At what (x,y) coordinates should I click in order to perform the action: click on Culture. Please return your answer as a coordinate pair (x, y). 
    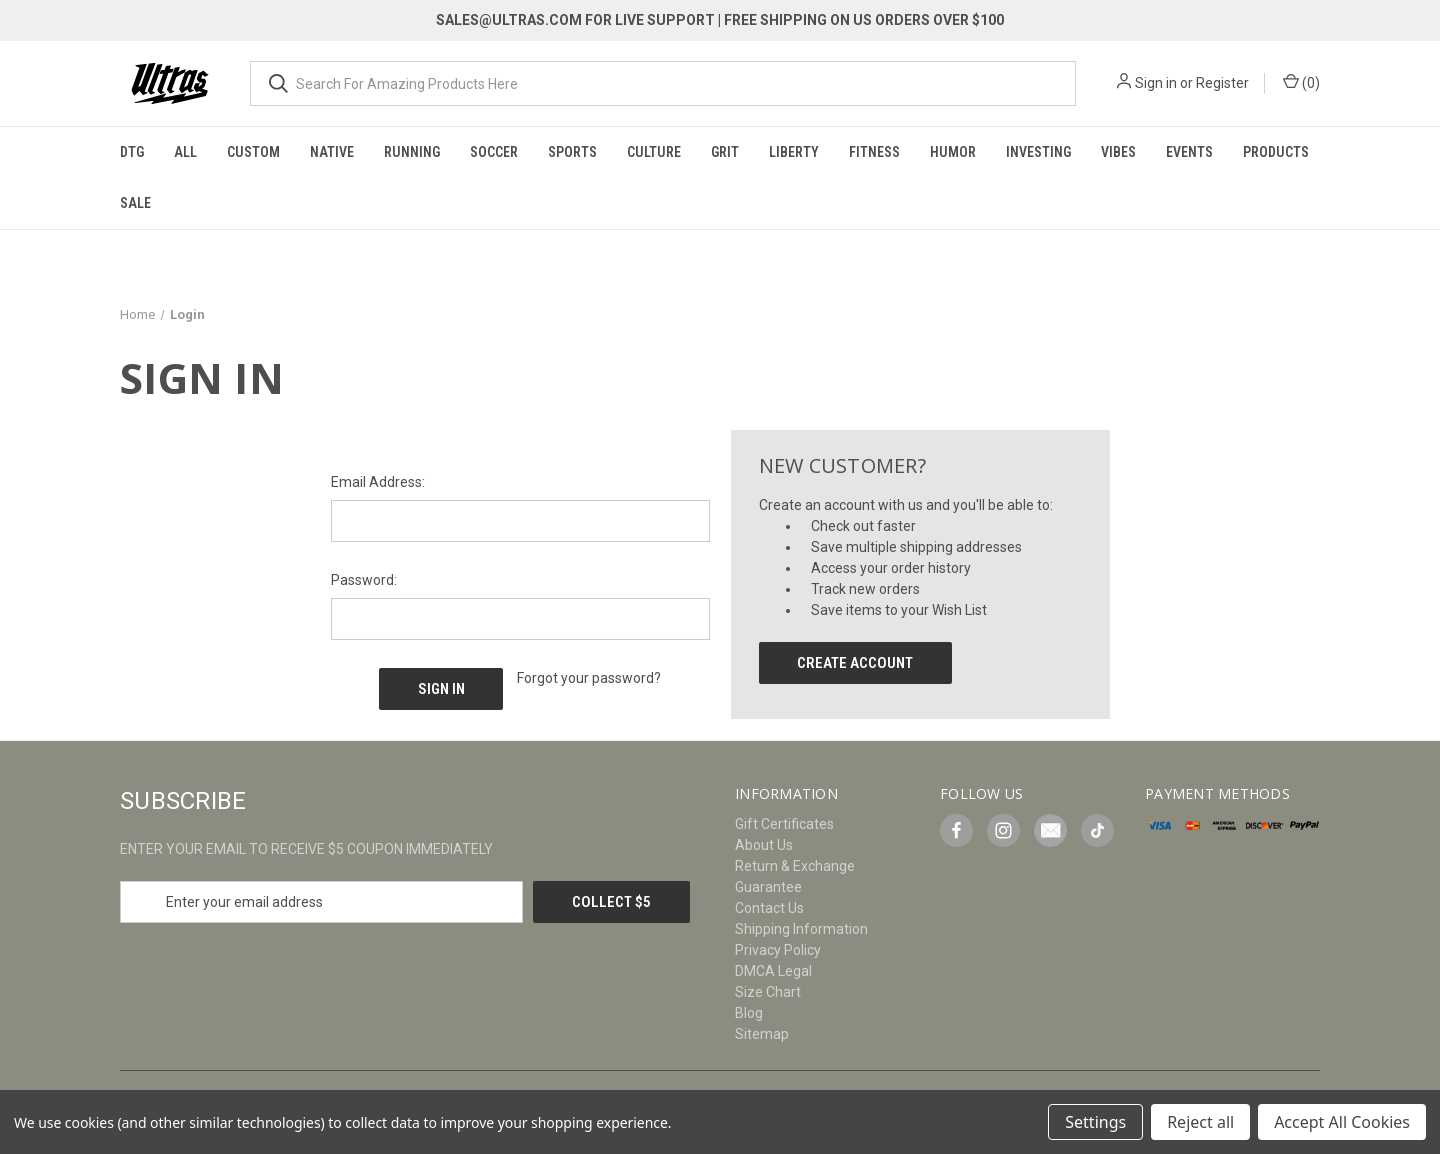
    Looking at the image, I should click on (654, 152).